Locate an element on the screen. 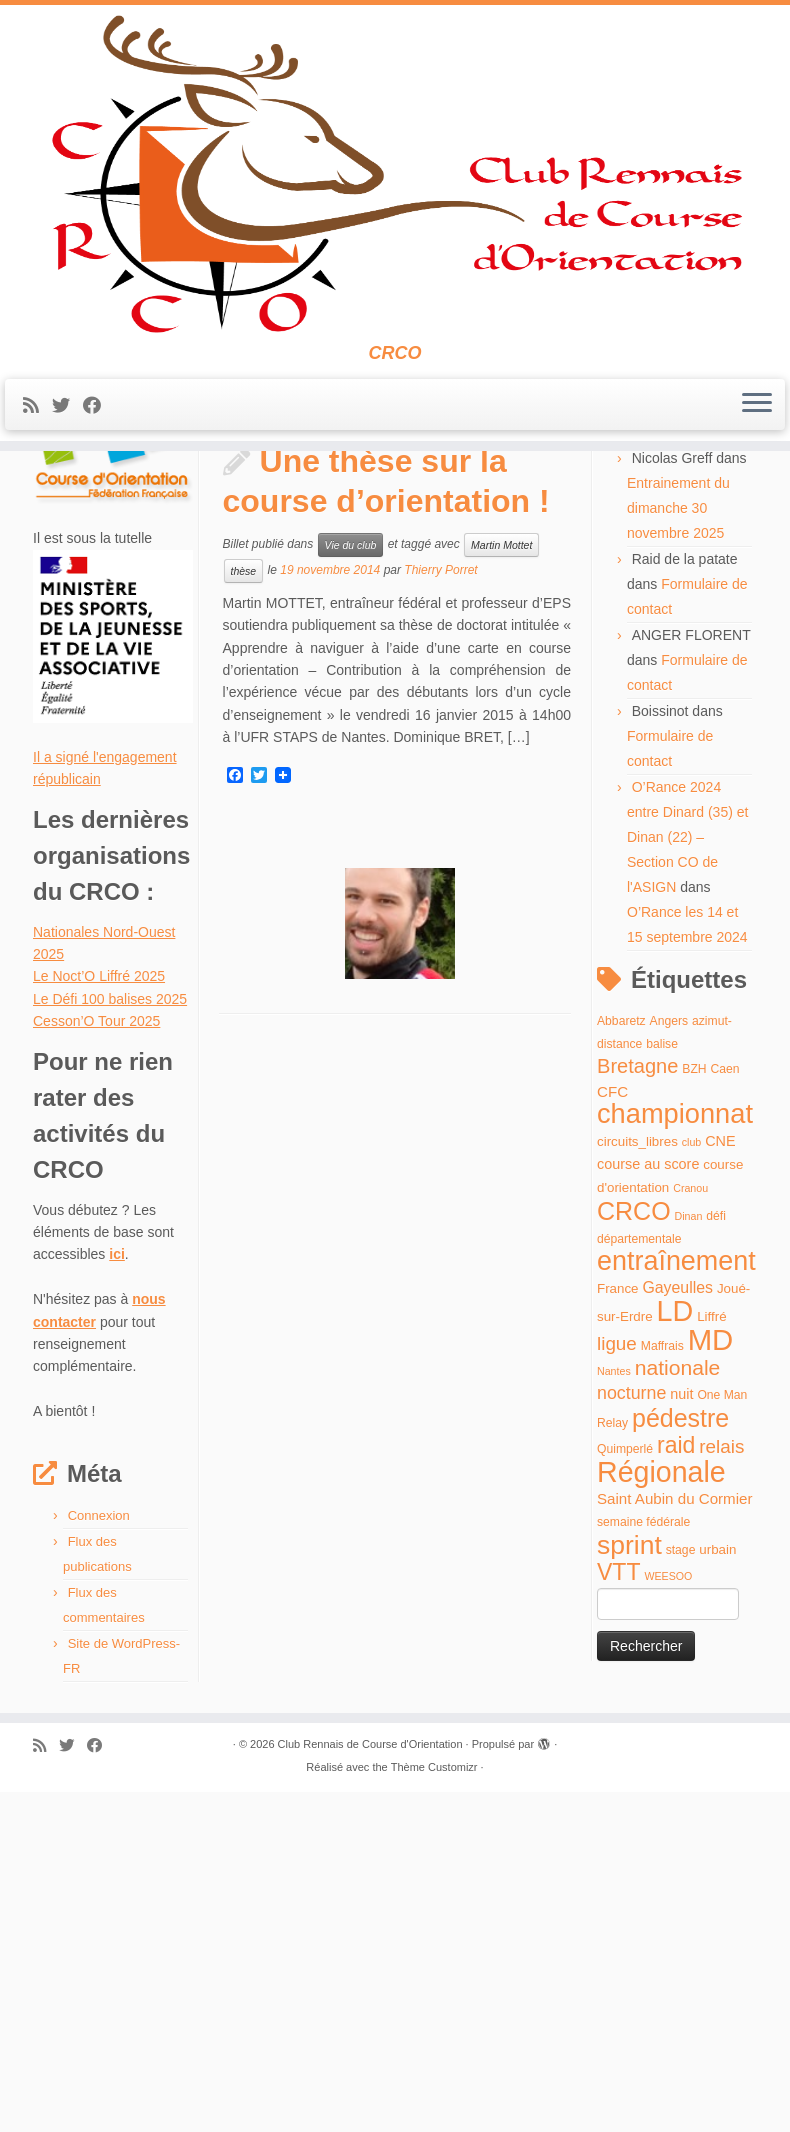  thèse is located at coordinates (244, 921).